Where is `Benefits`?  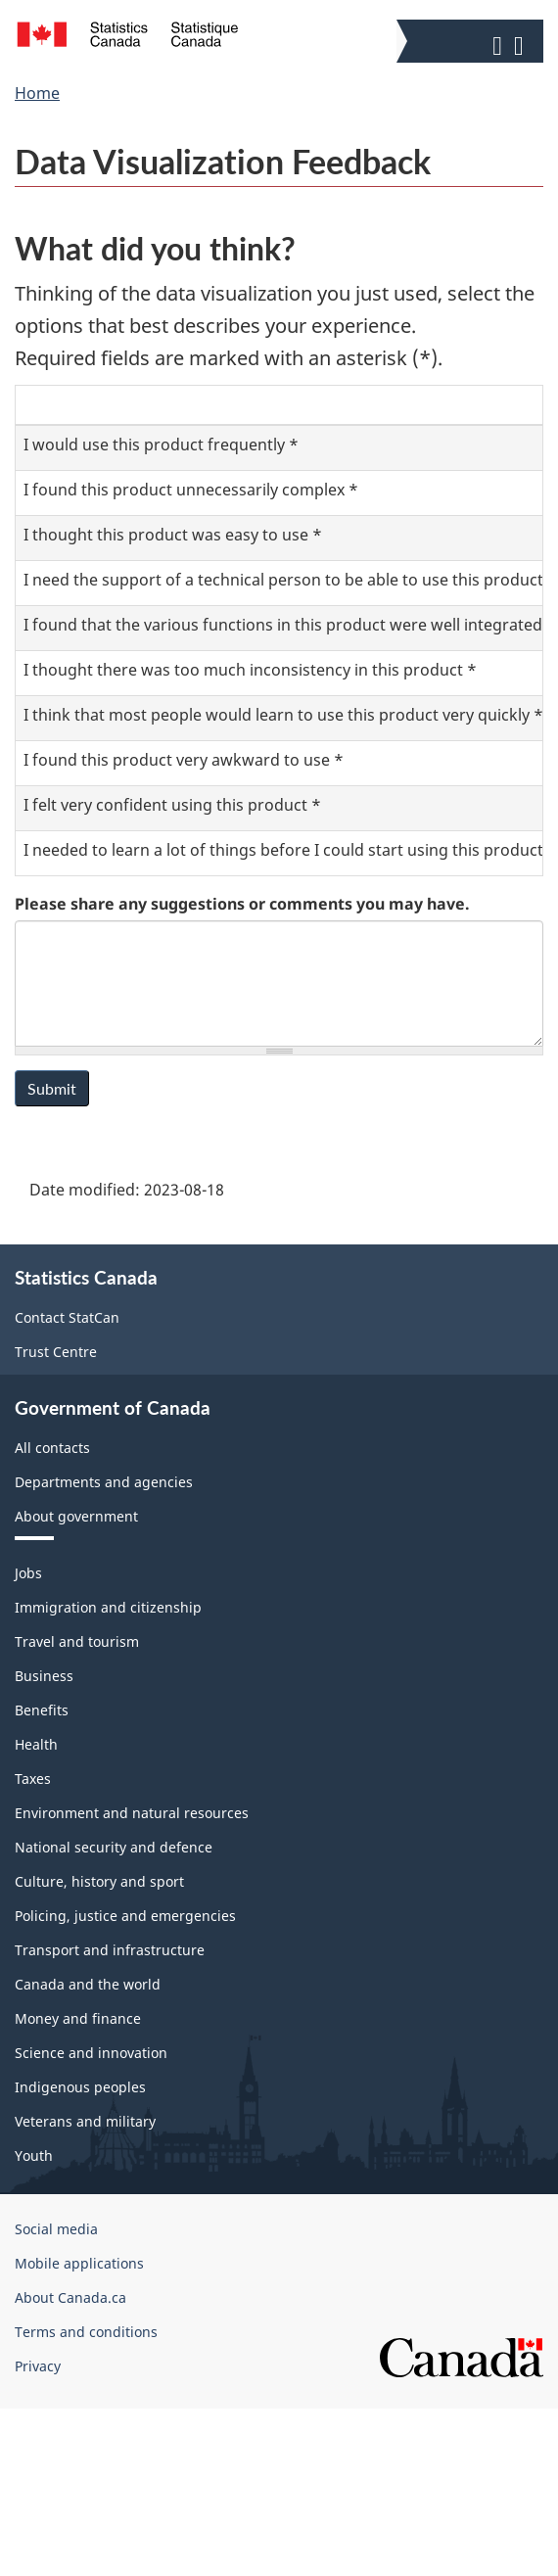
Benefits is located at coordinates (42, 1710).